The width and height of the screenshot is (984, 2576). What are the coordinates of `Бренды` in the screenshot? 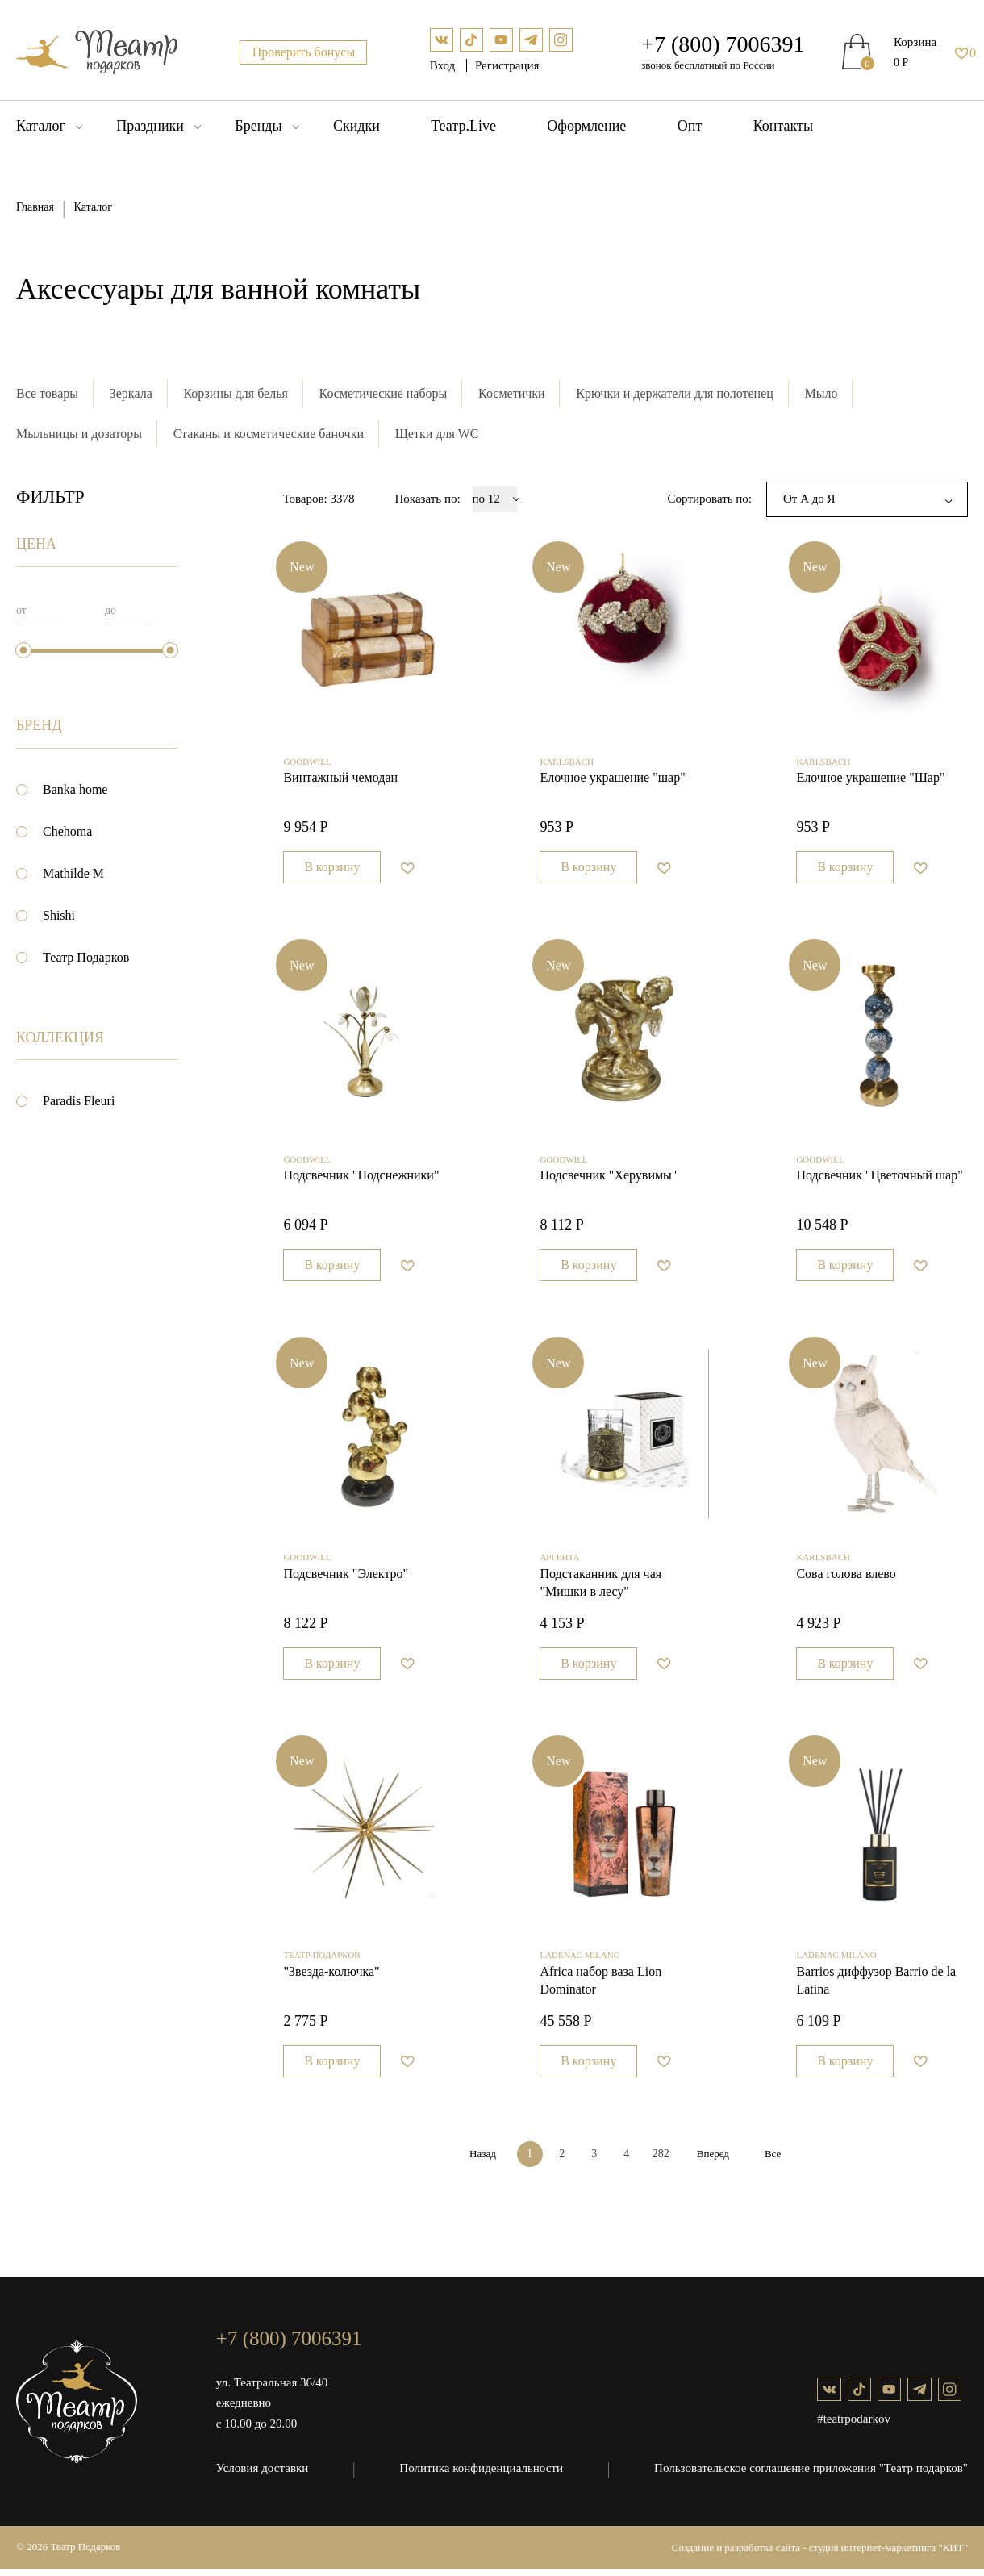 It's located at (258, 126).